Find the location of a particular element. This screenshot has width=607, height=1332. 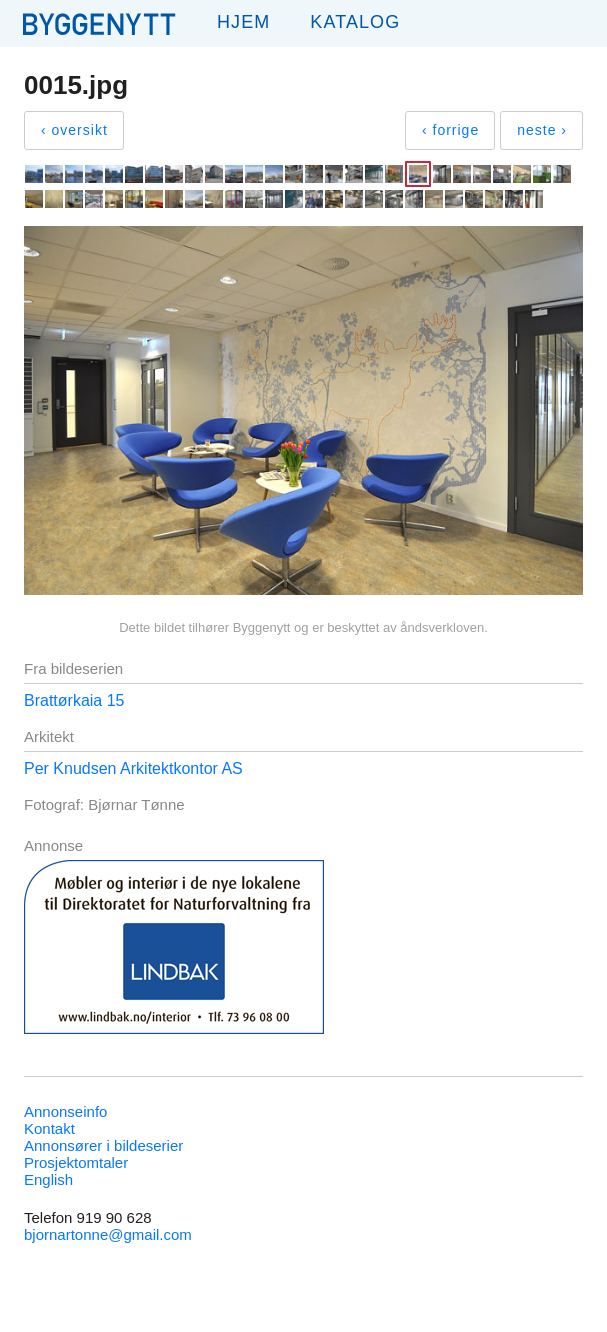

neste › is located at coordinates (542, 130).